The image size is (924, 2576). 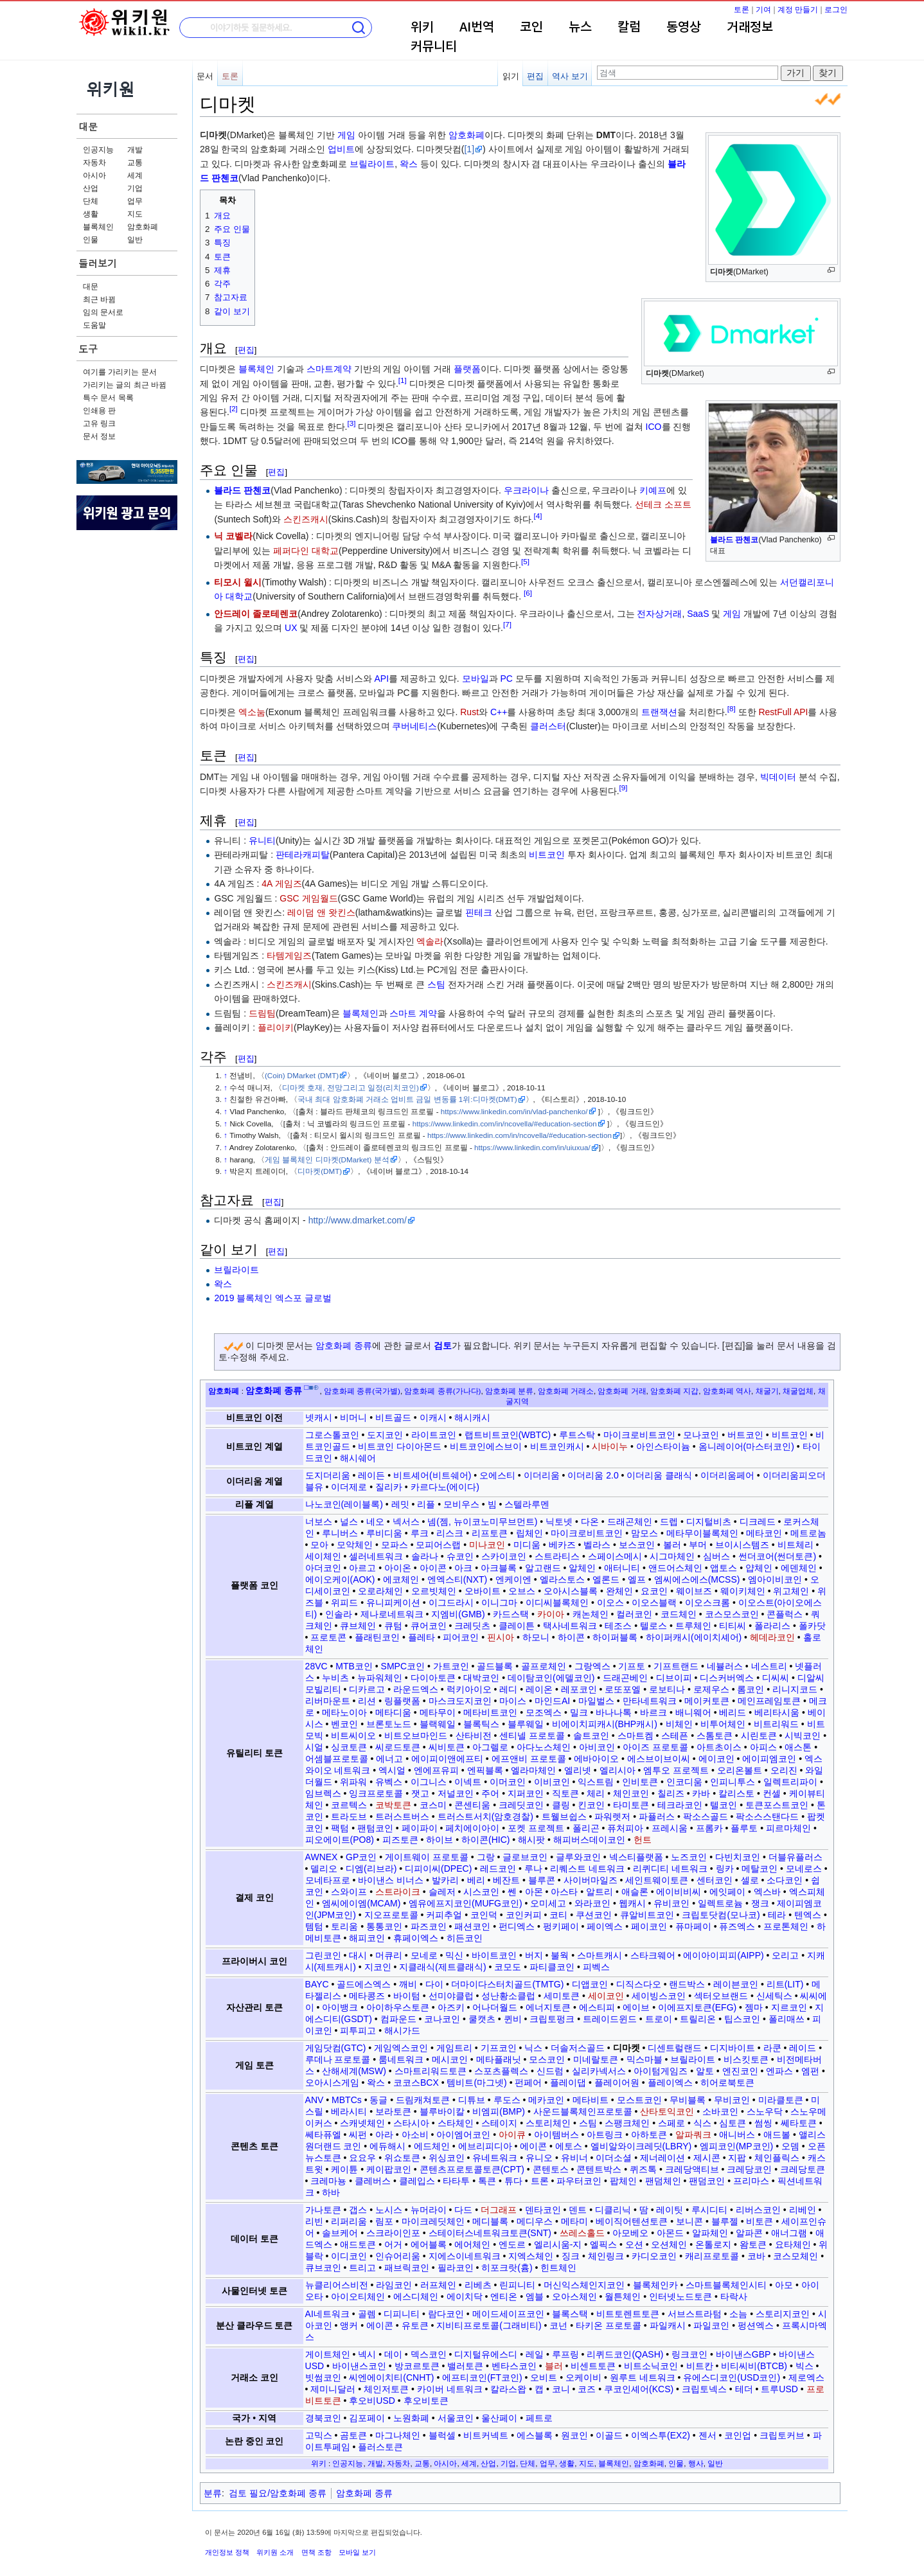 What do you see at coordinates (429, 2210) in the screenshot?
I see `뉴머라이` at bounding box center [429, 2210].